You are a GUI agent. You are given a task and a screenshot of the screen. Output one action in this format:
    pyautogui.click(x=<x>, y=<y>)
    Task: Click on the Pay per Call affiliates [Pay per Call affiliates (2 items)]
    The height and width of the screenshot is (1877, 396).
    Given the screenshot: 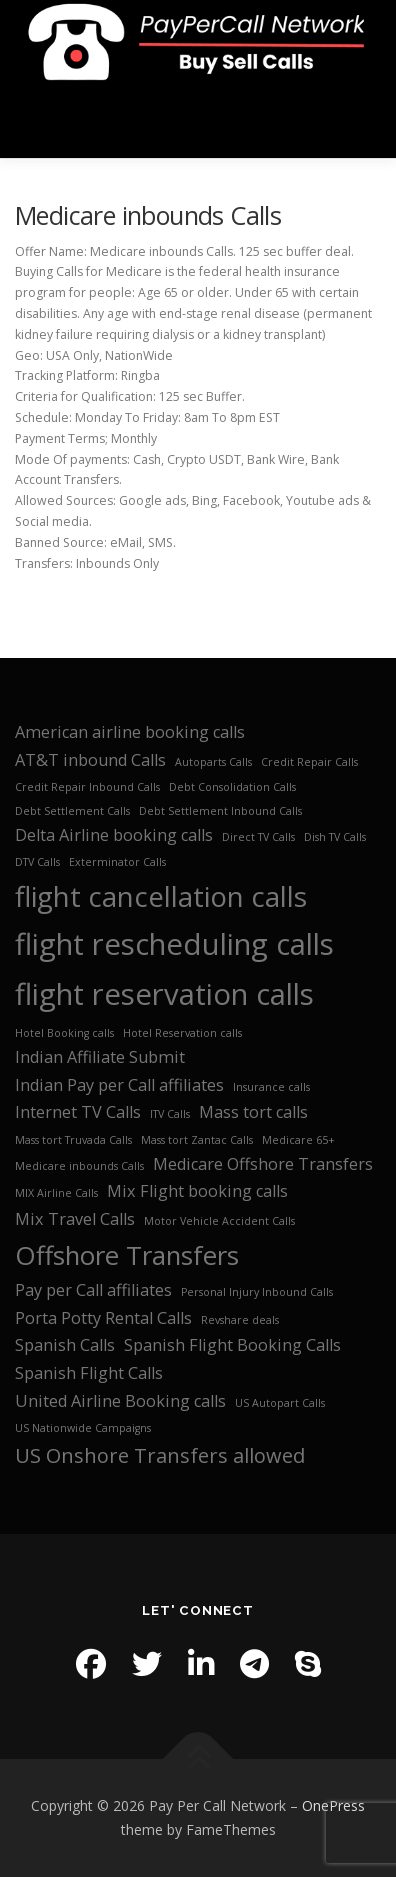 What is the action you would take?
    pyautogui.click(x=93, y=1290)
    